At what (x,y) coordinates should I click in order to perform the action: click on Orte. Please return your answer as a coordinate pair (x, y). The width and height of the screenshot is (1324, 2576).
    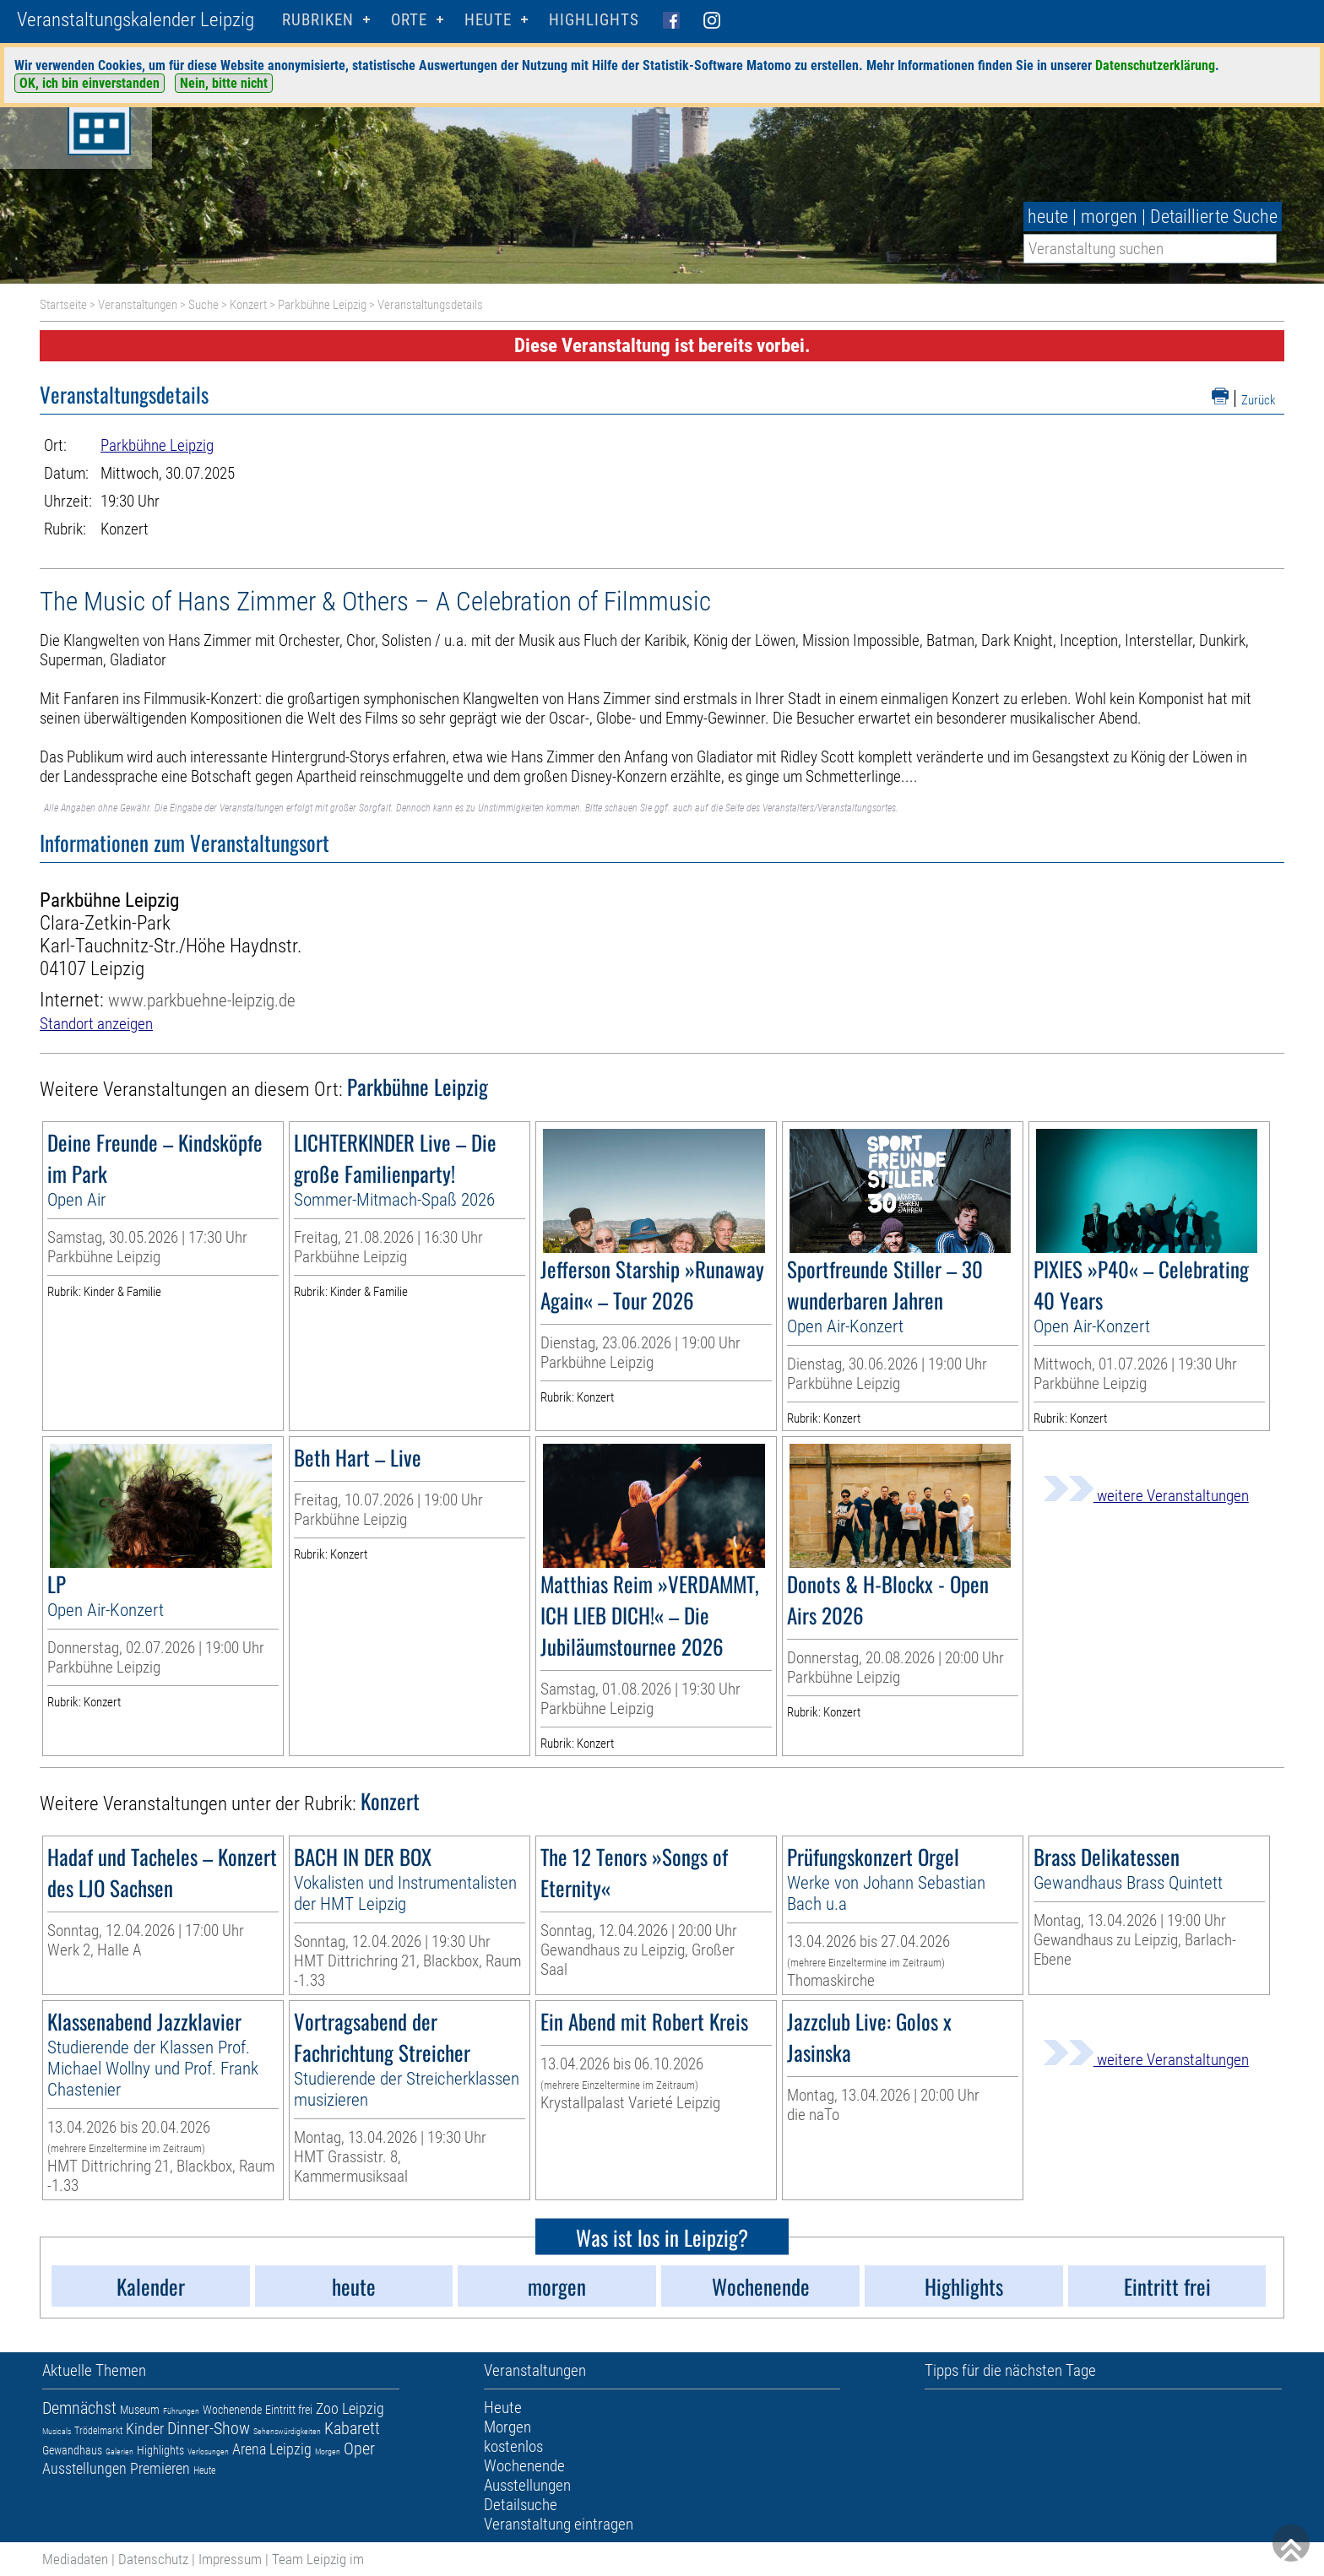
    Looking at the image, I should click on (409, 20).